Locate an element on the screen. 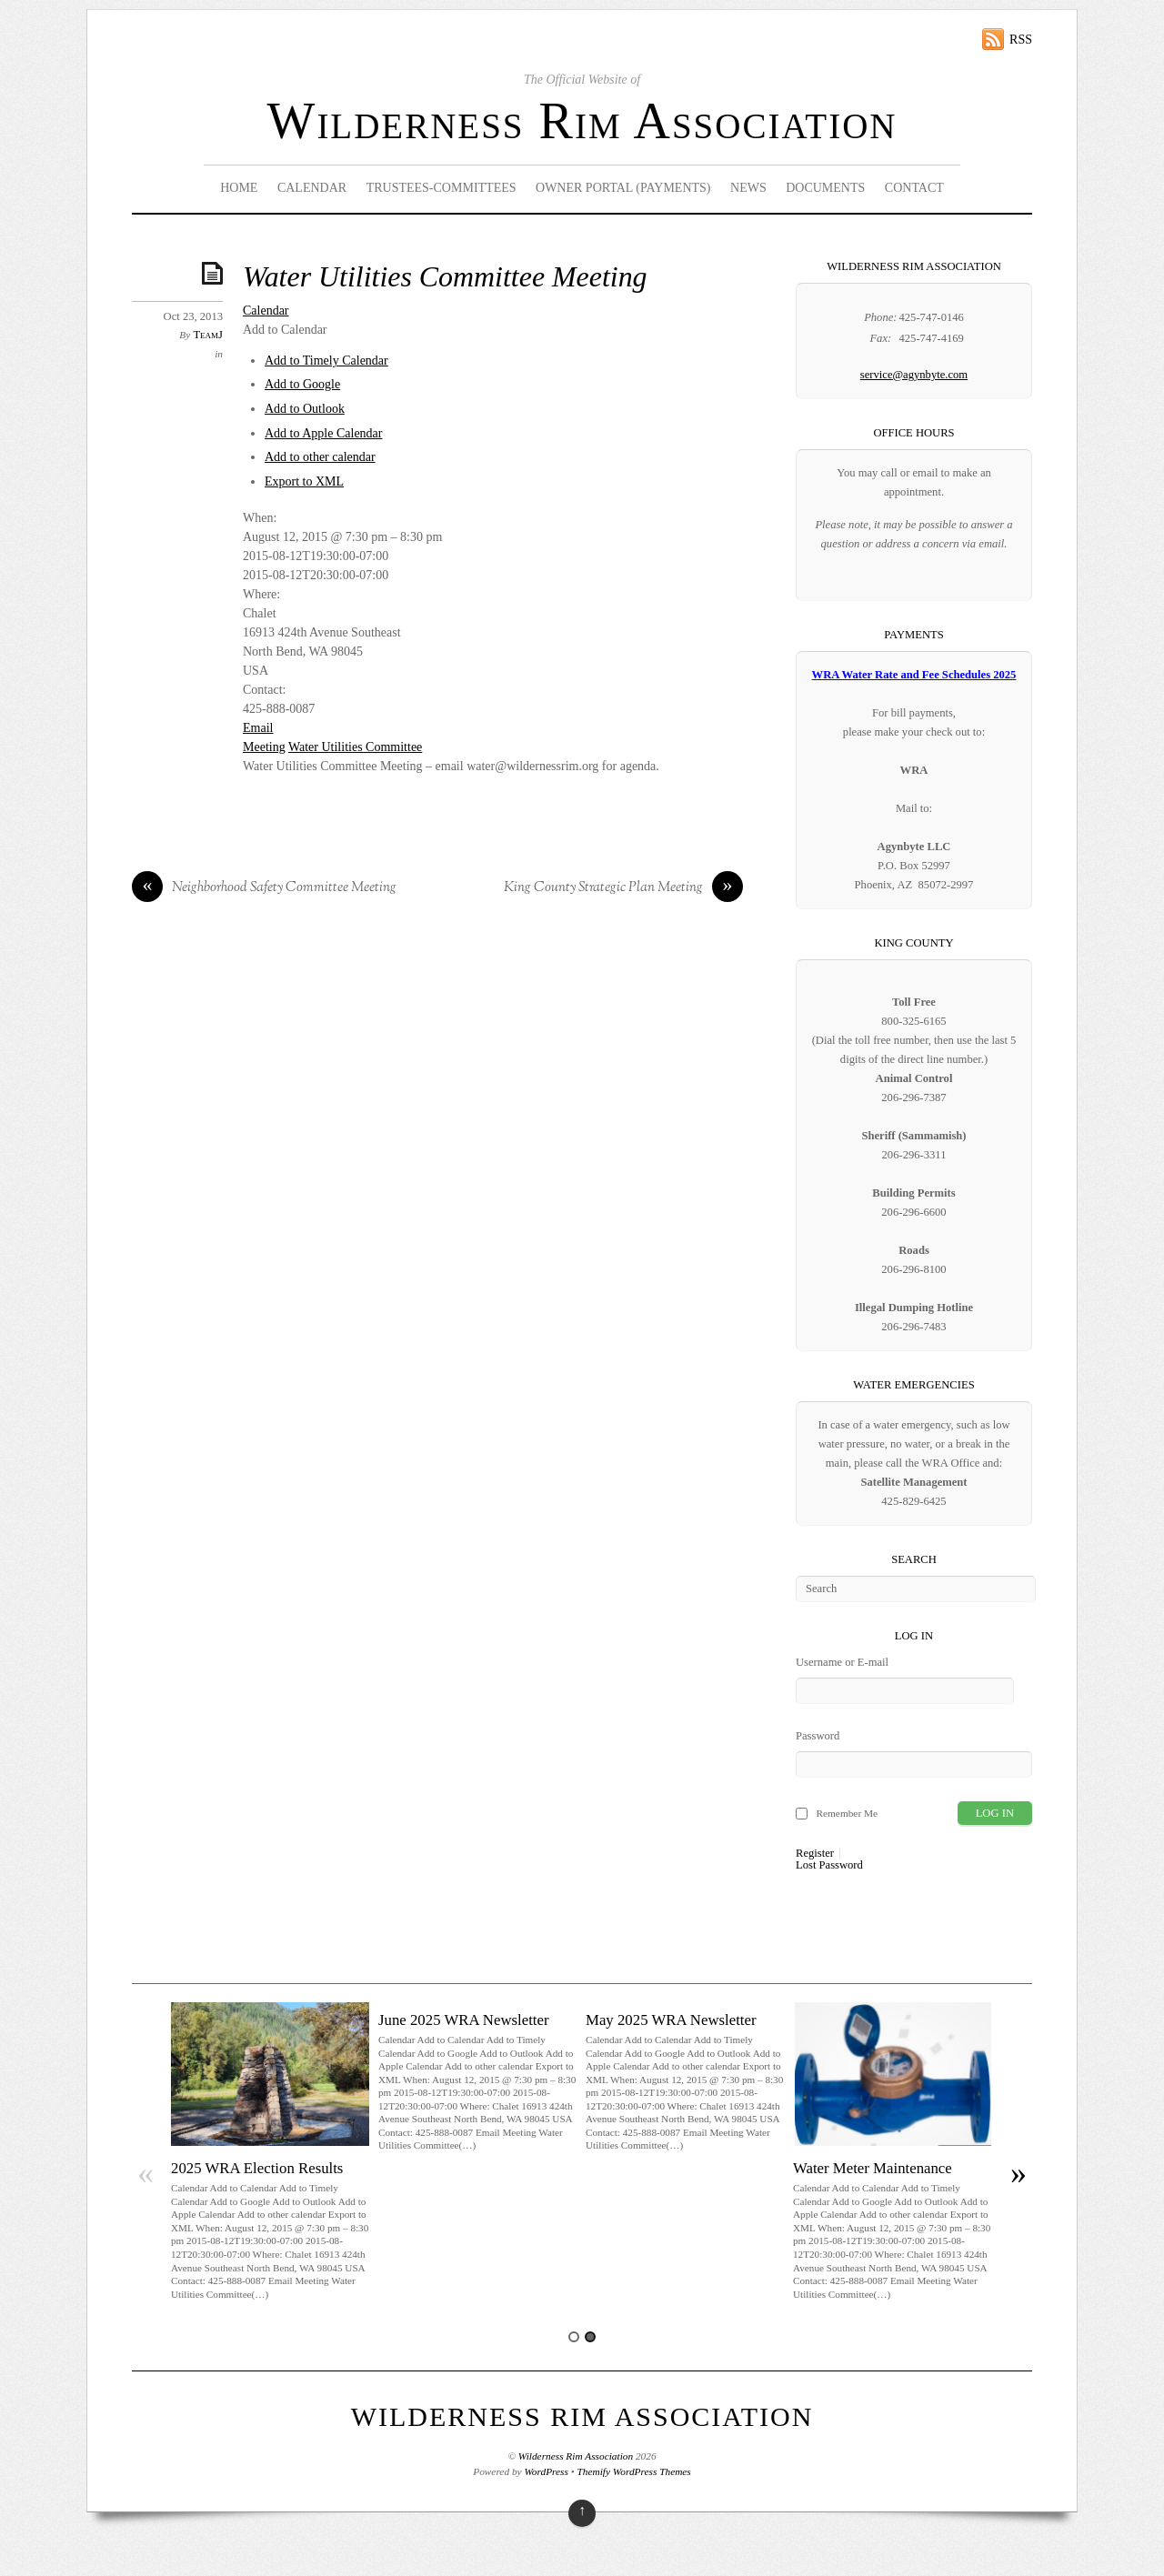 The image size is (1164, 2576). service@agynbyte.com is located at coordinates (914, 374).